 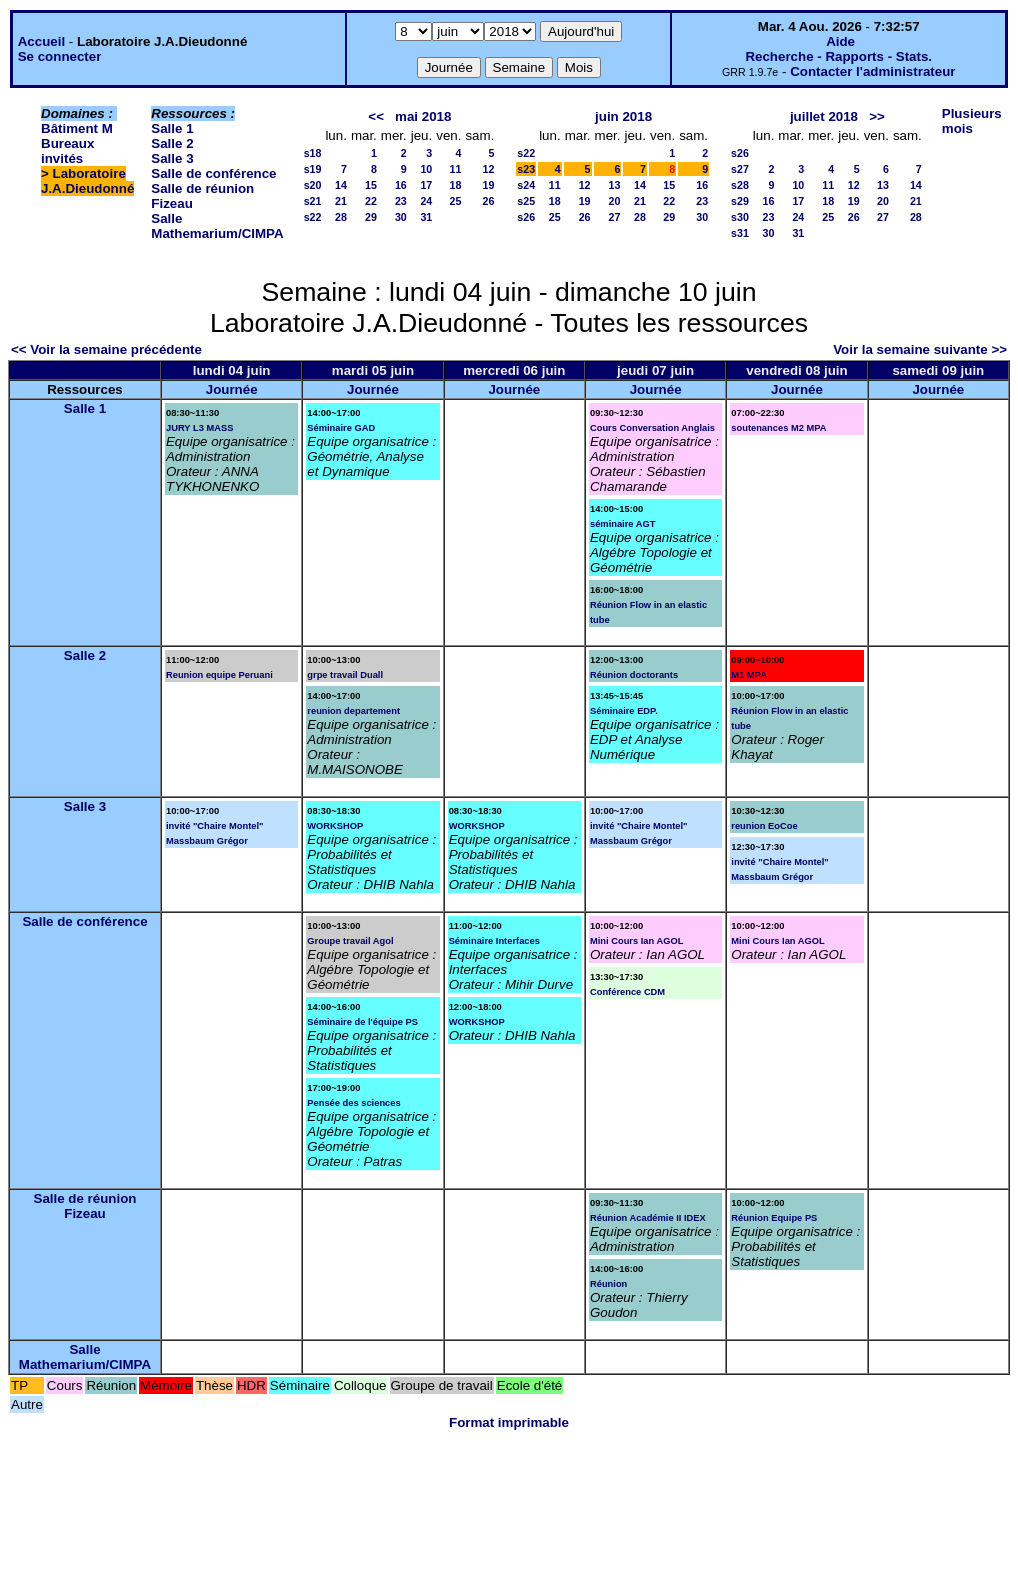 What do you see at coordinates (456, 201) in the screenshot?
I see `25` at bounding box center [456, 201].